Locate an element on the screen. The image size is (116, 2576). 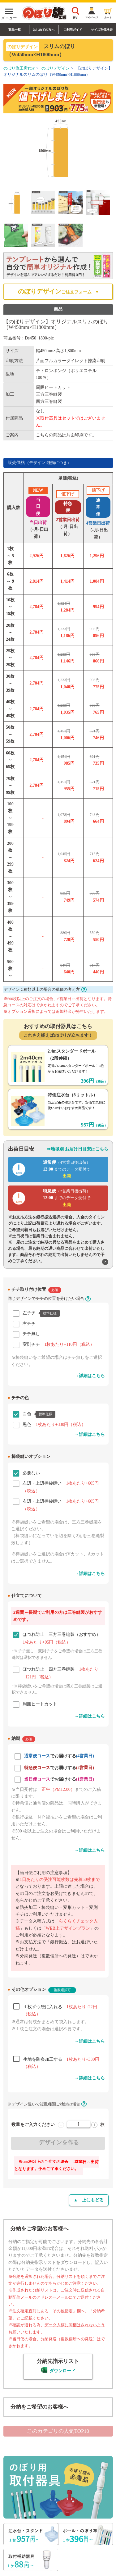
１枚ずつ袋に入れる is located at coordinates (60, 2008).